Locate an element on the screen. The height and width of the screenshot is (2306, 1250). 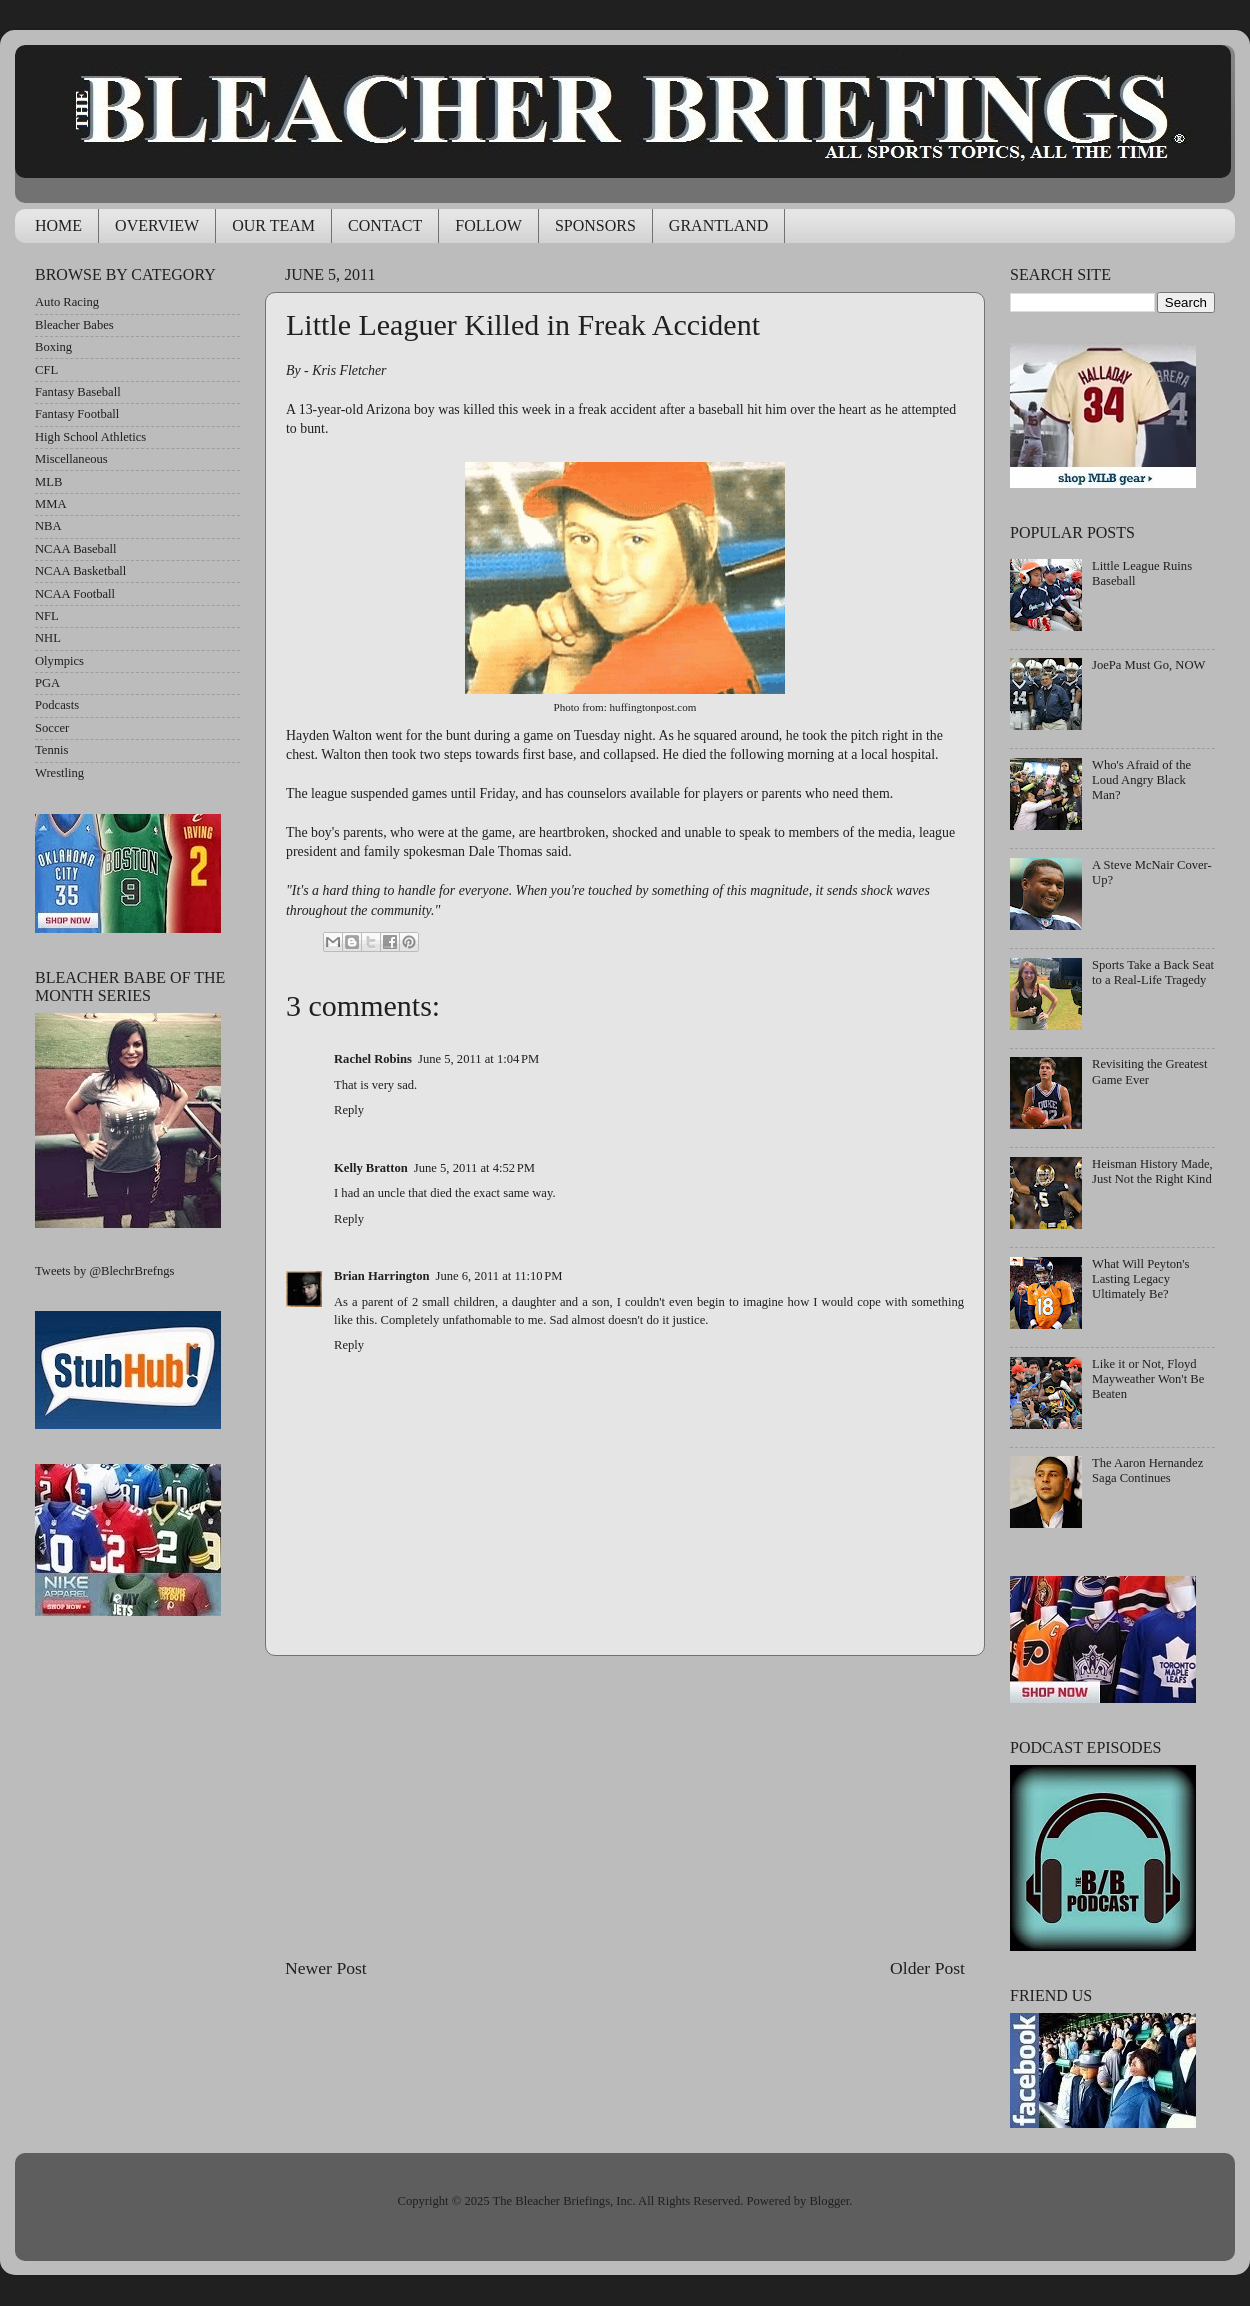
OVERVIEW is located at coordinates (157, 225).